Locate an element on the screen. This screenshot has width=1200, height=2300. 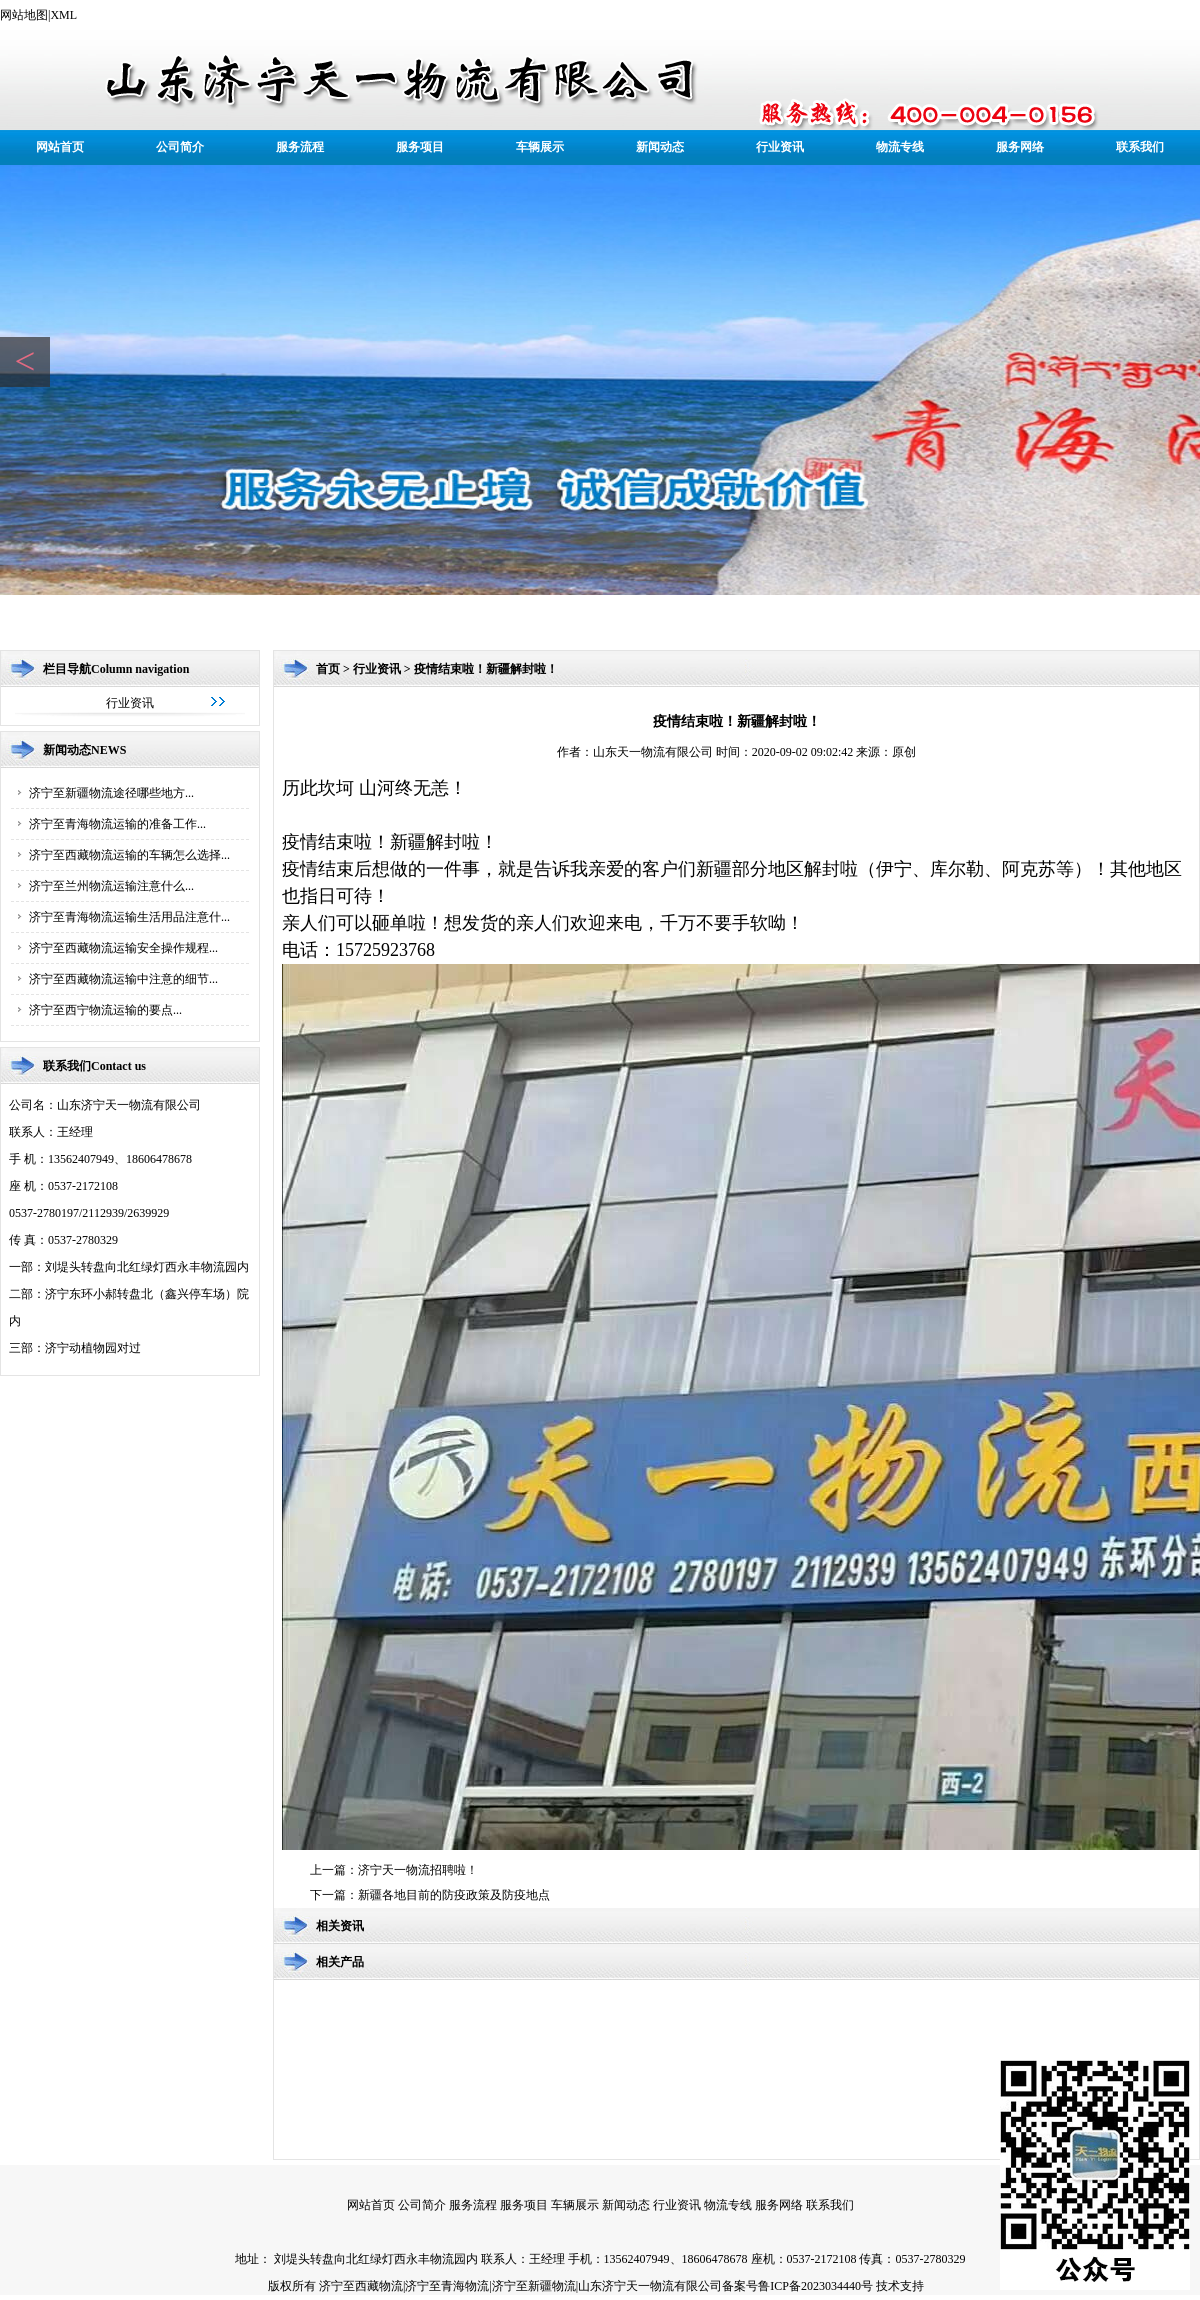
济宁至青海物流运输生活用品注意什... is located at coordinates (129, 917).